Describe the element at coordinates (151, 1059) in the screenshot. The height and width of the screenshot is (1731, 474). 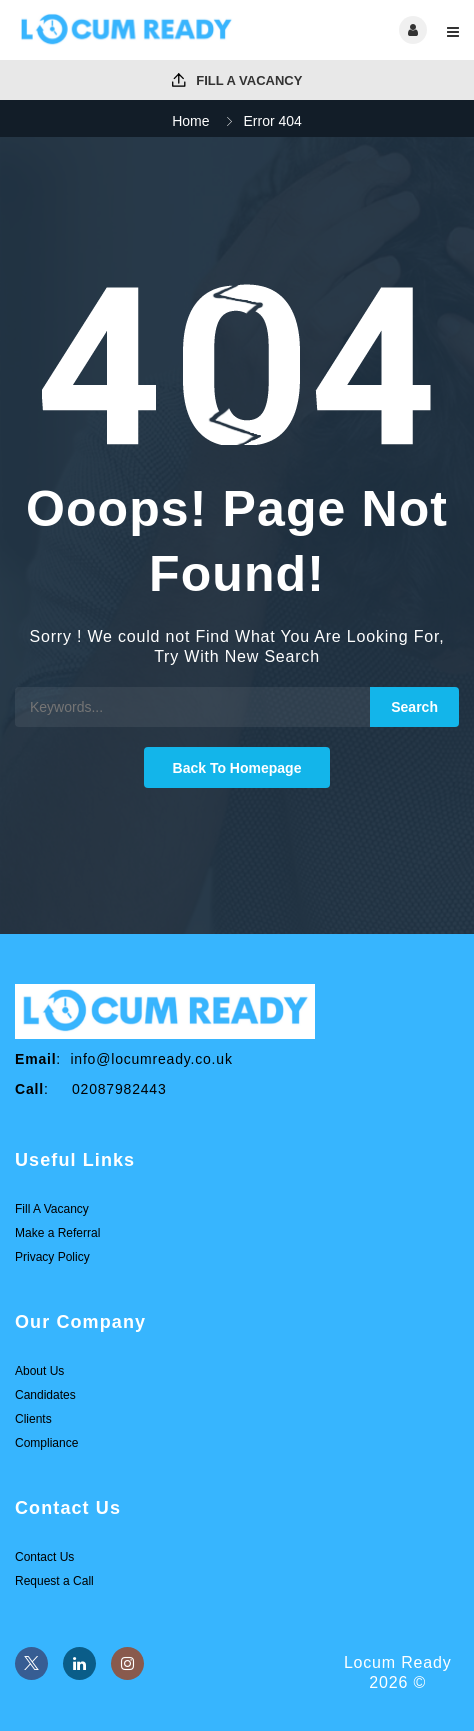
I see `info@locumready.co.uk` at that location.